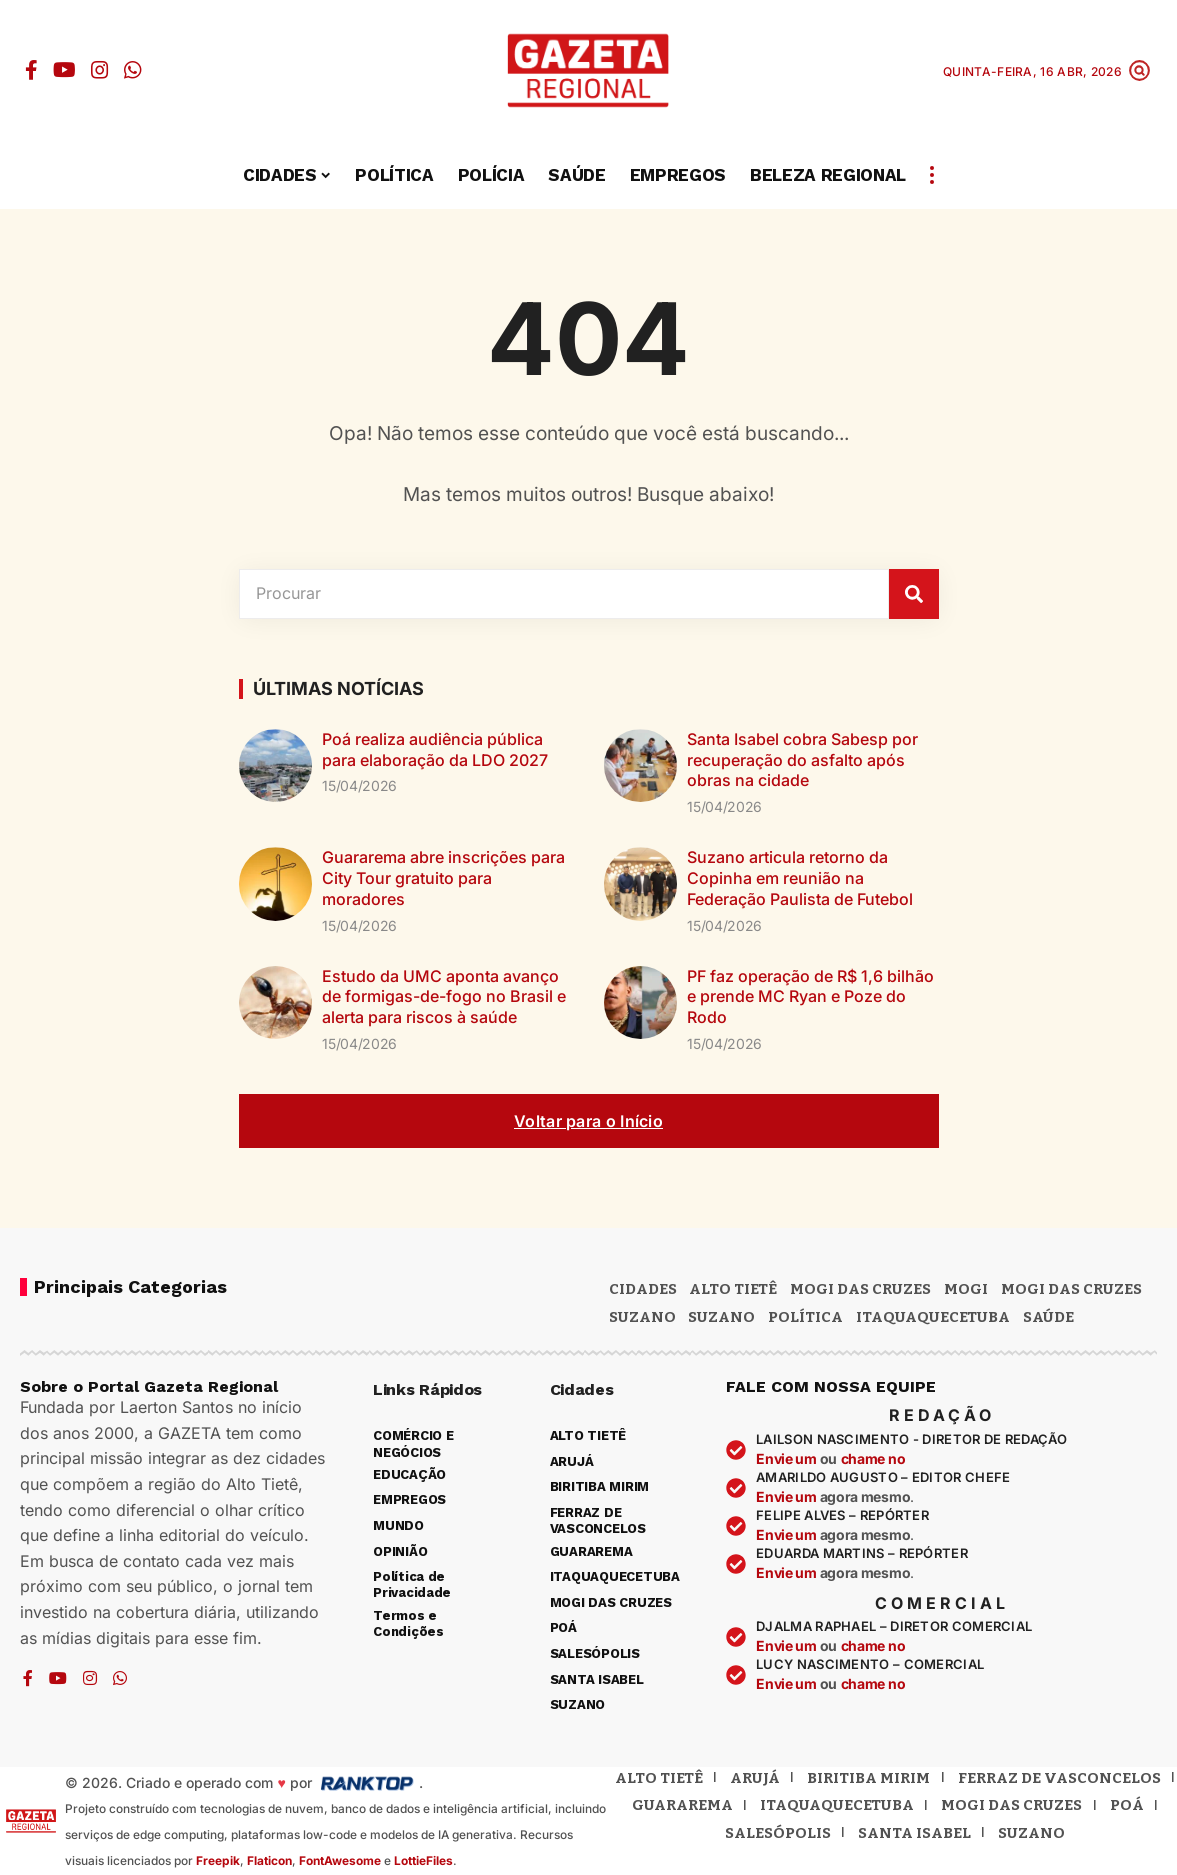 The width and height of the screenshot is (1177, 1875). I want to click on Mogi das Cruzes, so click(1071, 1289).